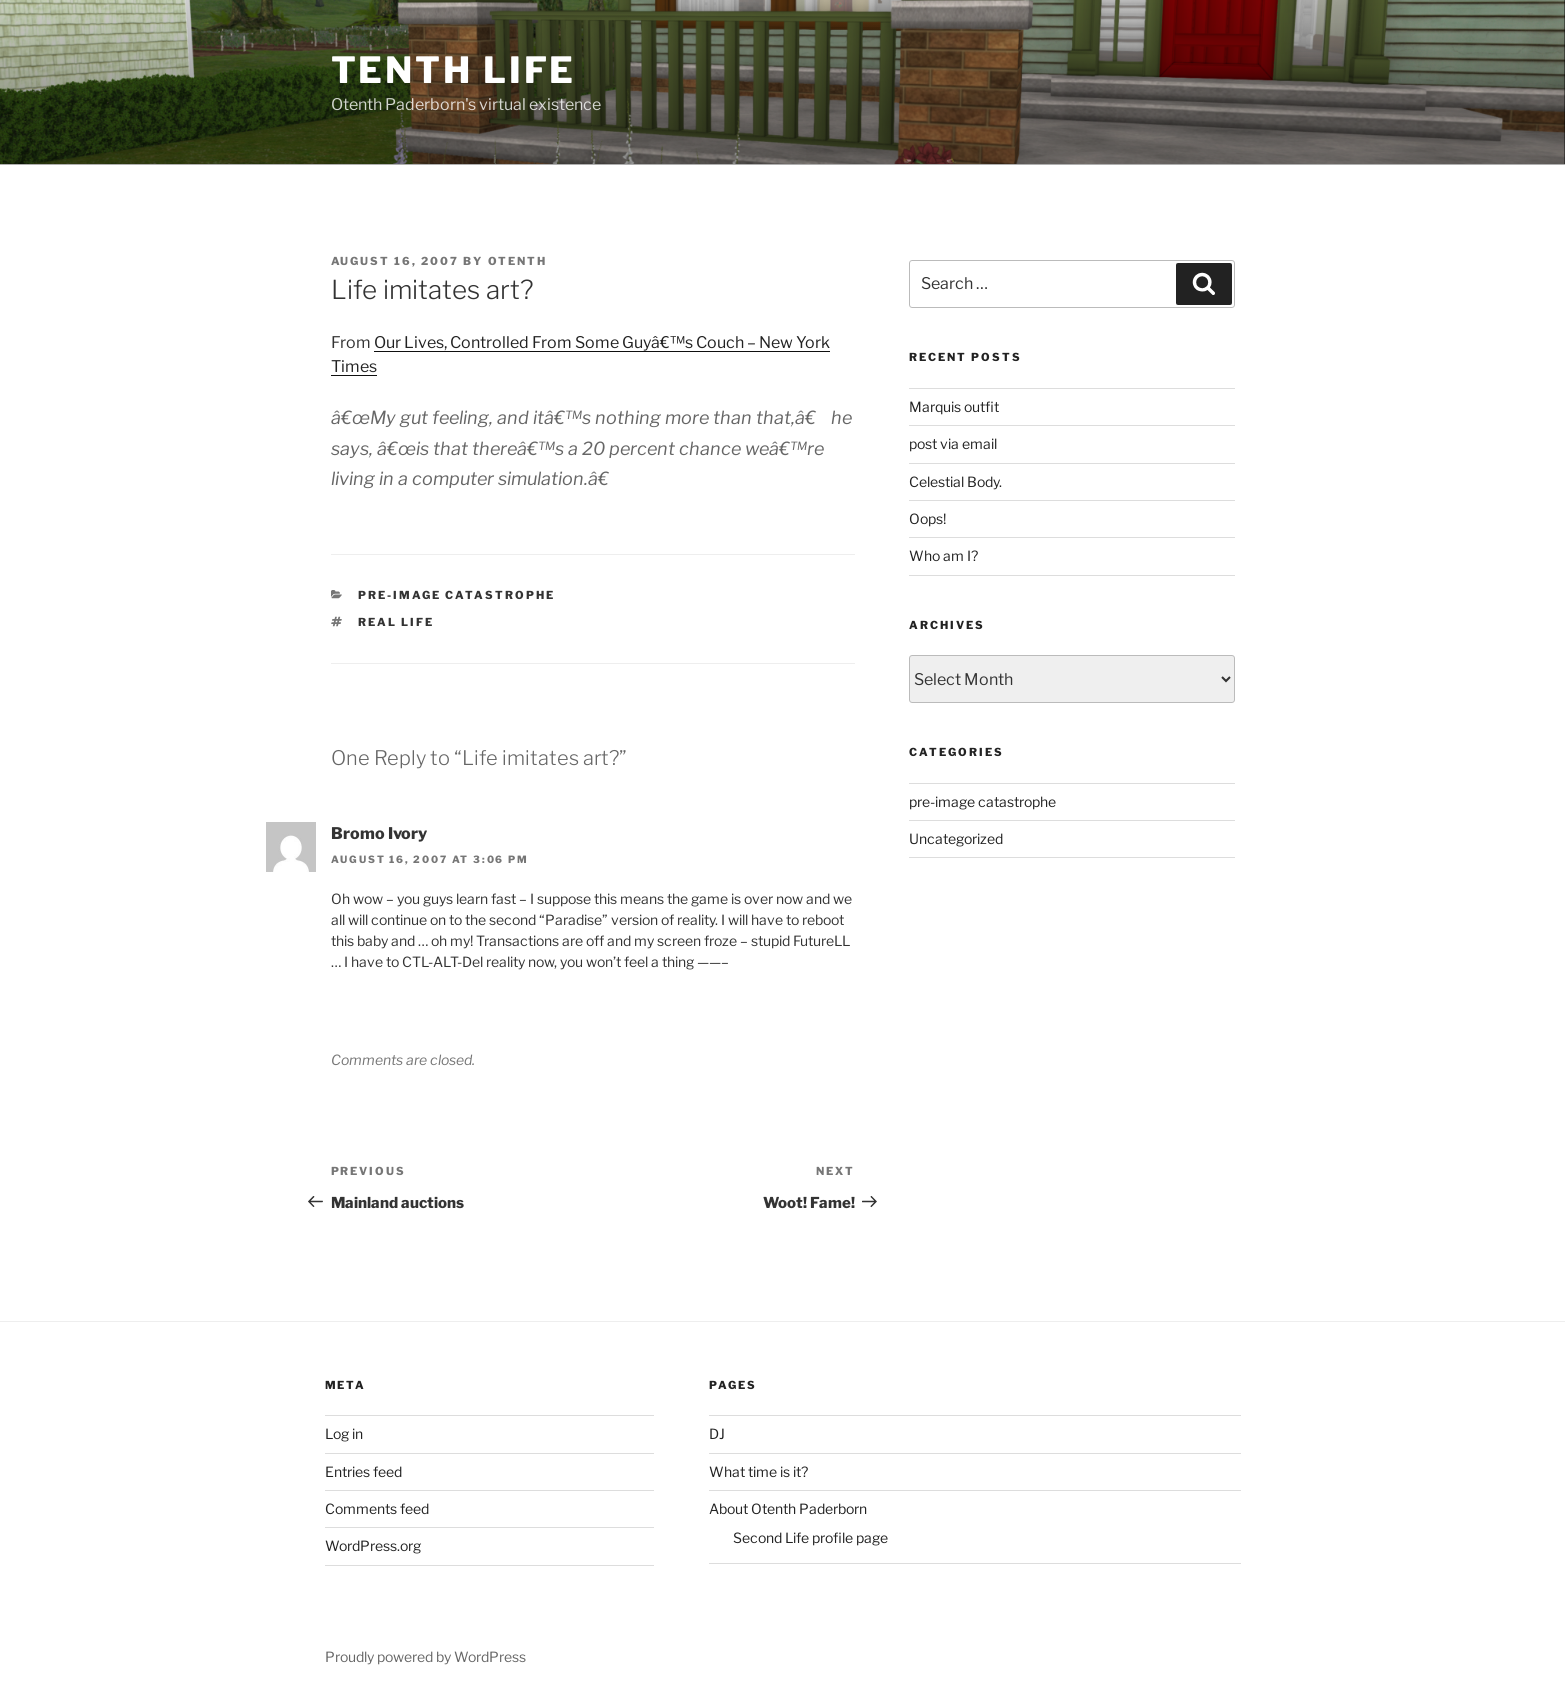  Describe the element at coordinates (943, 555) in the screenshot. I see `Who am I?` at that location.